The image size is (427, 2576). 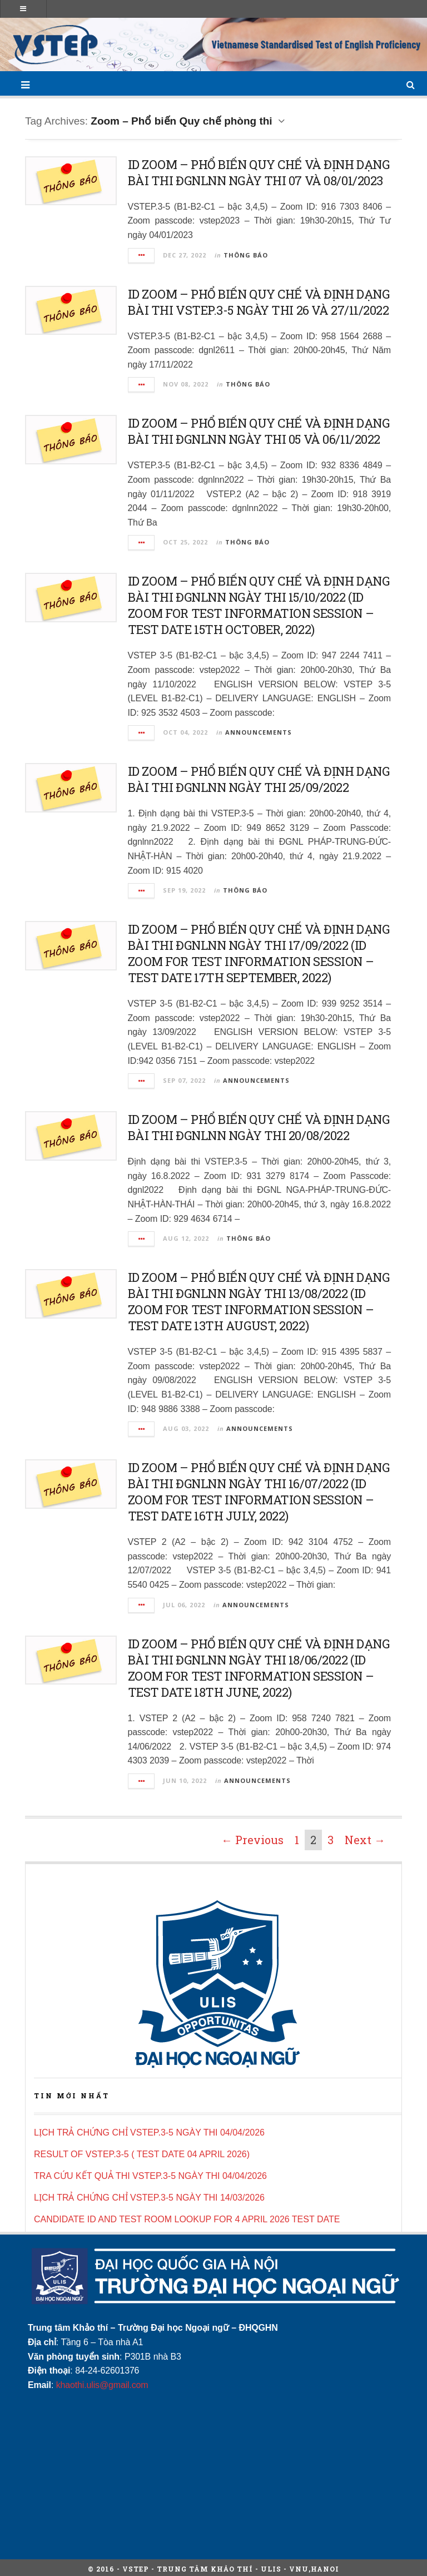 What do you see at coordinates (149, 2197) in the screenshot?
I see `LỊCH TRẢ CHỨNG CHỈ VSTEP.3-5 NGÀY THI 14/03/2026` at bounding box center [149, 2197].